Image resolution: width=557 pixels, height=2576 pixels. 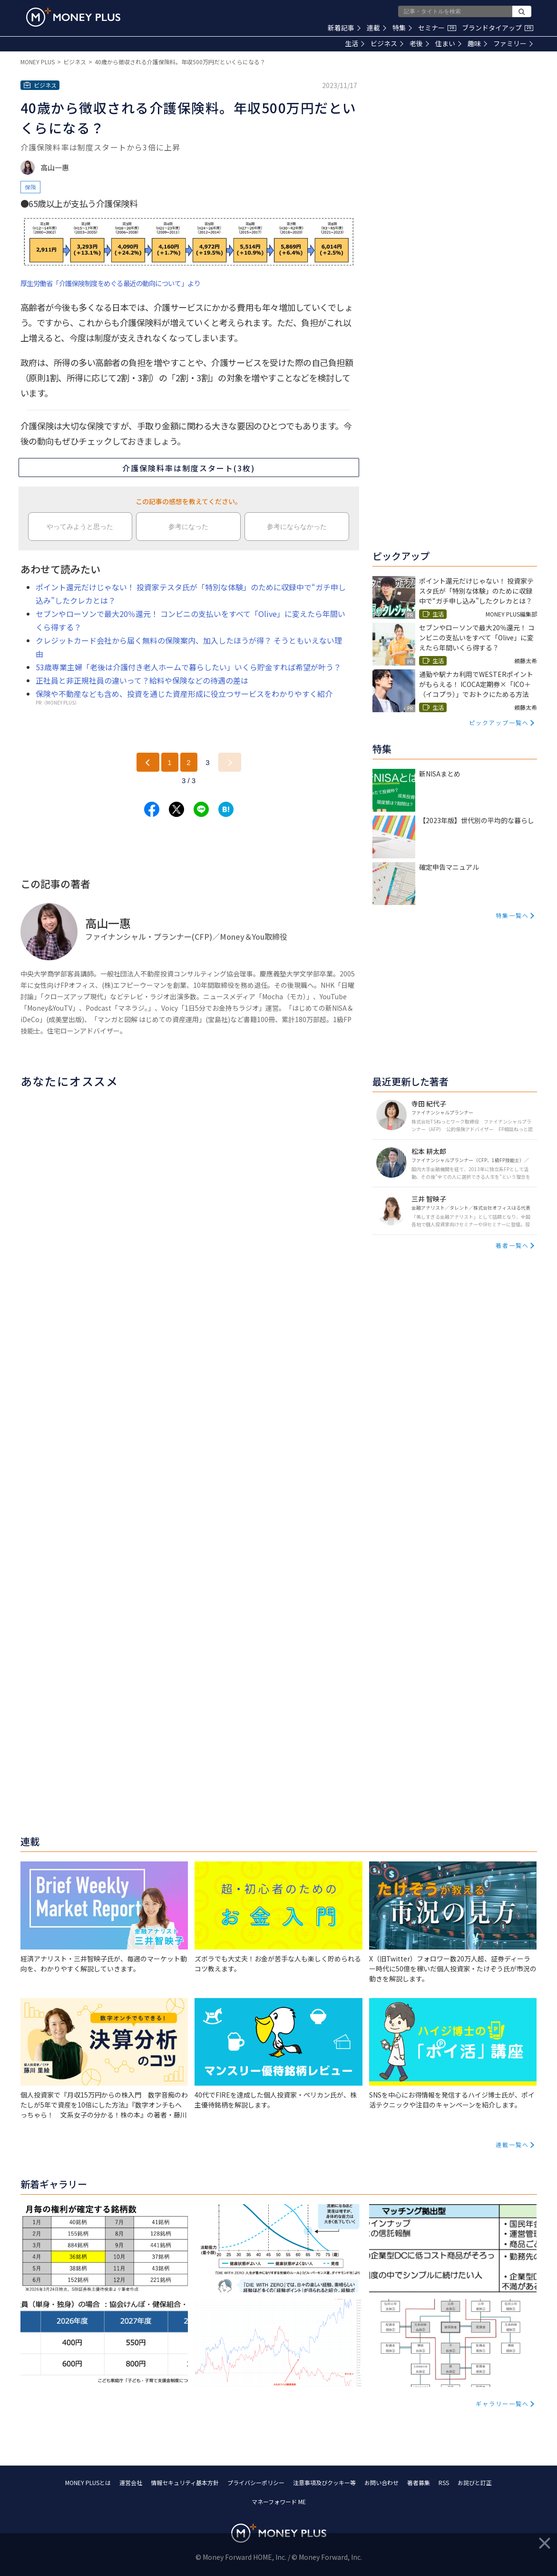 What do you see at coordinates (448, 43) in the screenshot?
I see `住まい` at bounding box center [448, 43].